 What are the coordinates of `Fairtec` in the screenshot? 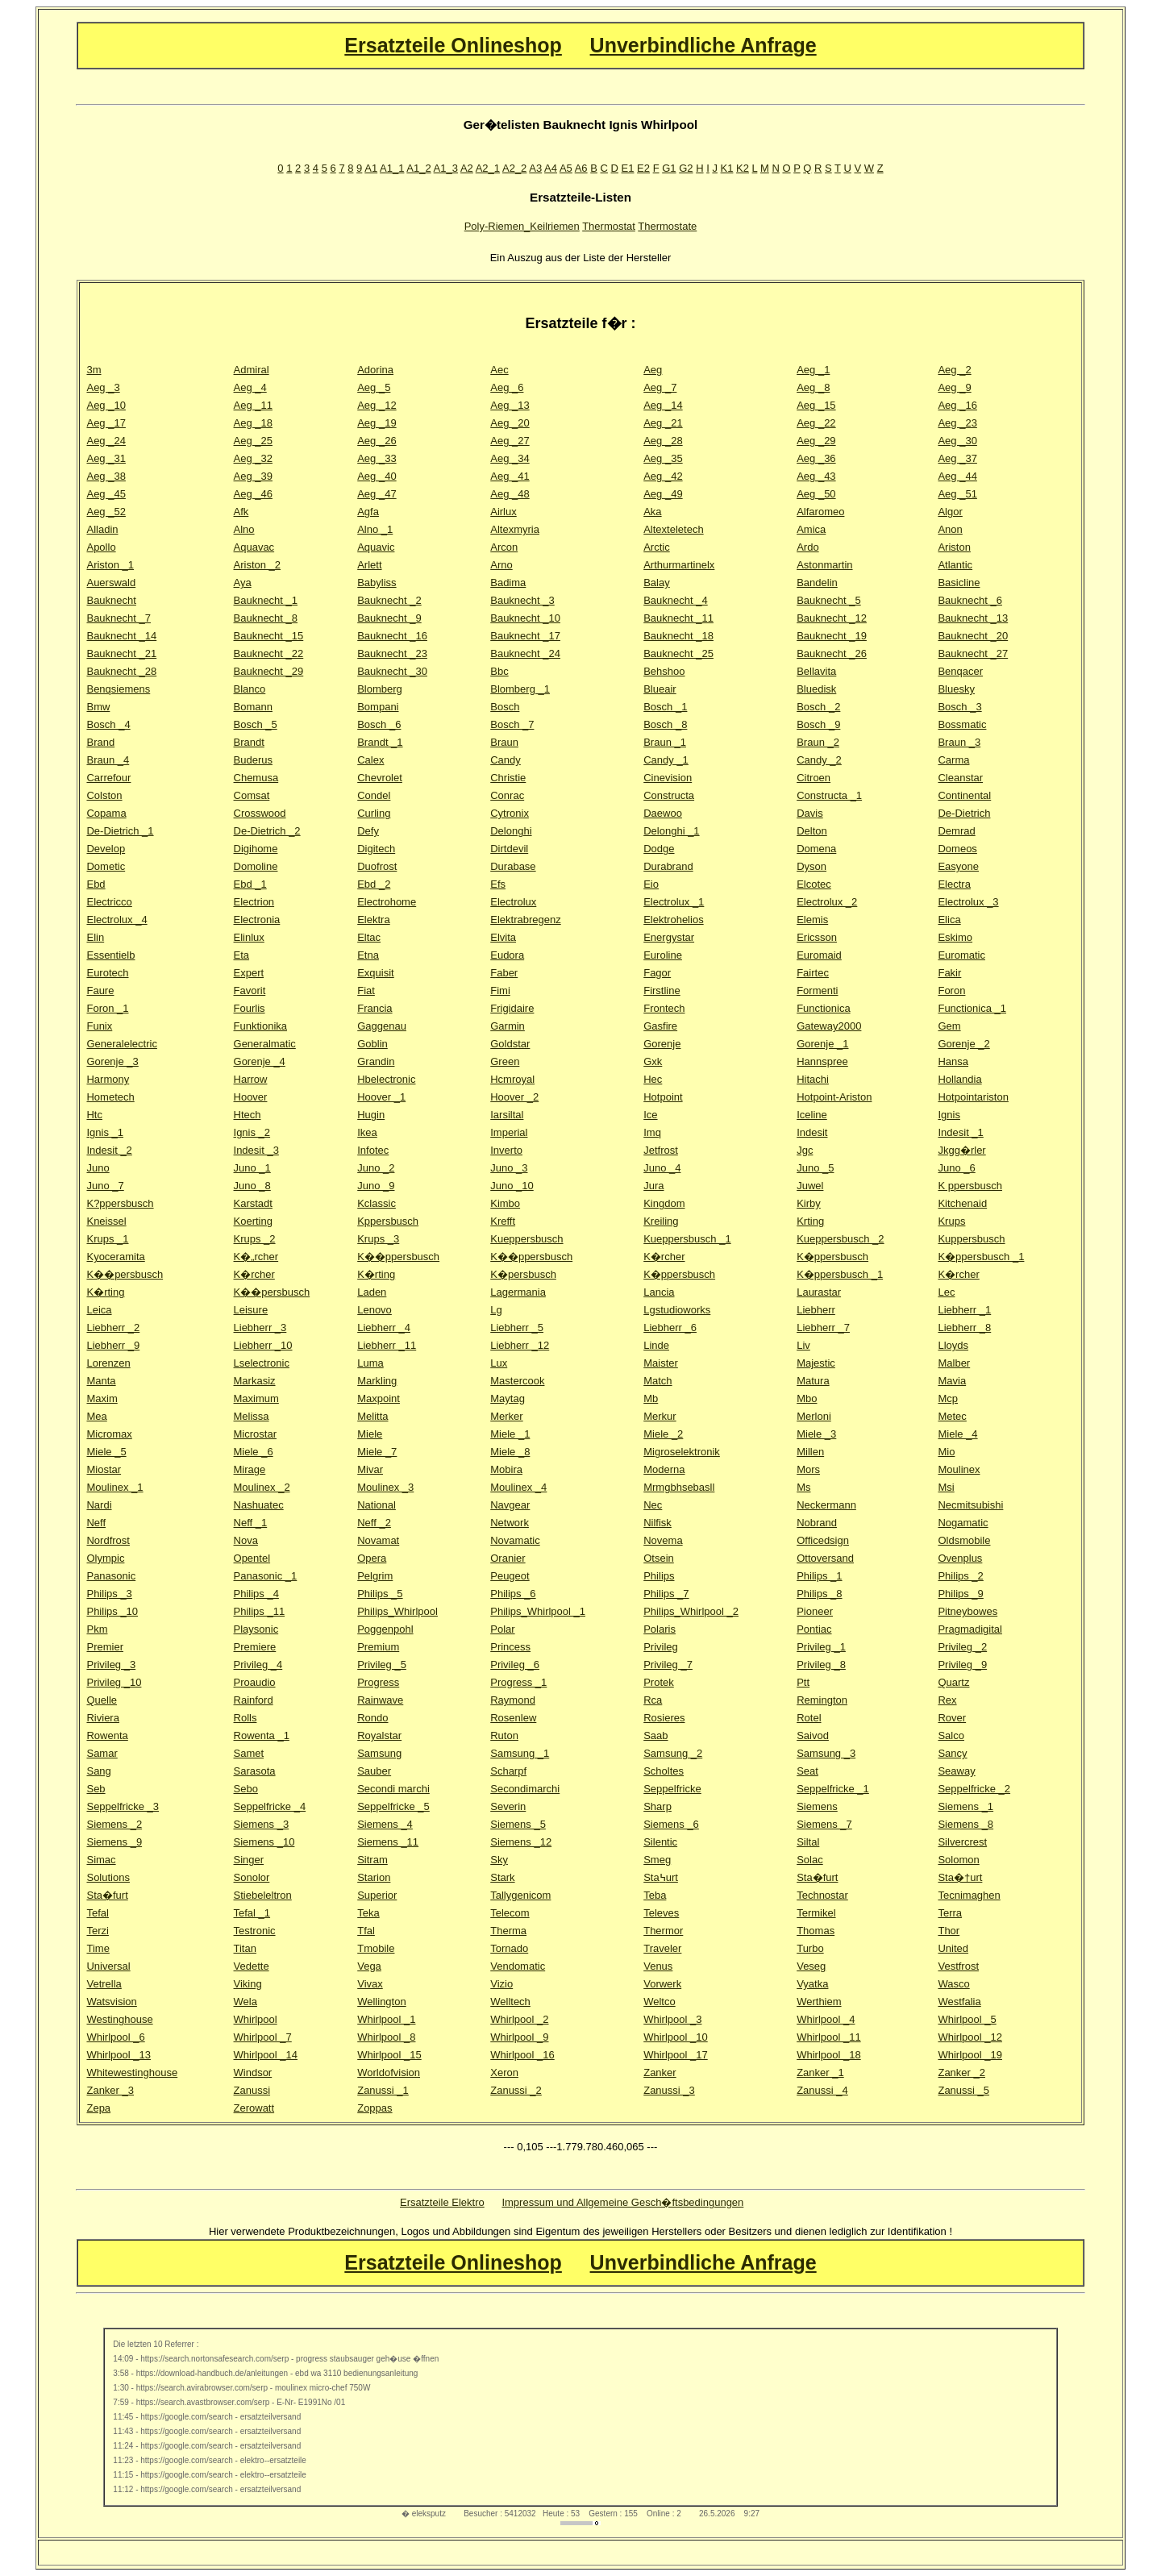 It's located at (813, 973).